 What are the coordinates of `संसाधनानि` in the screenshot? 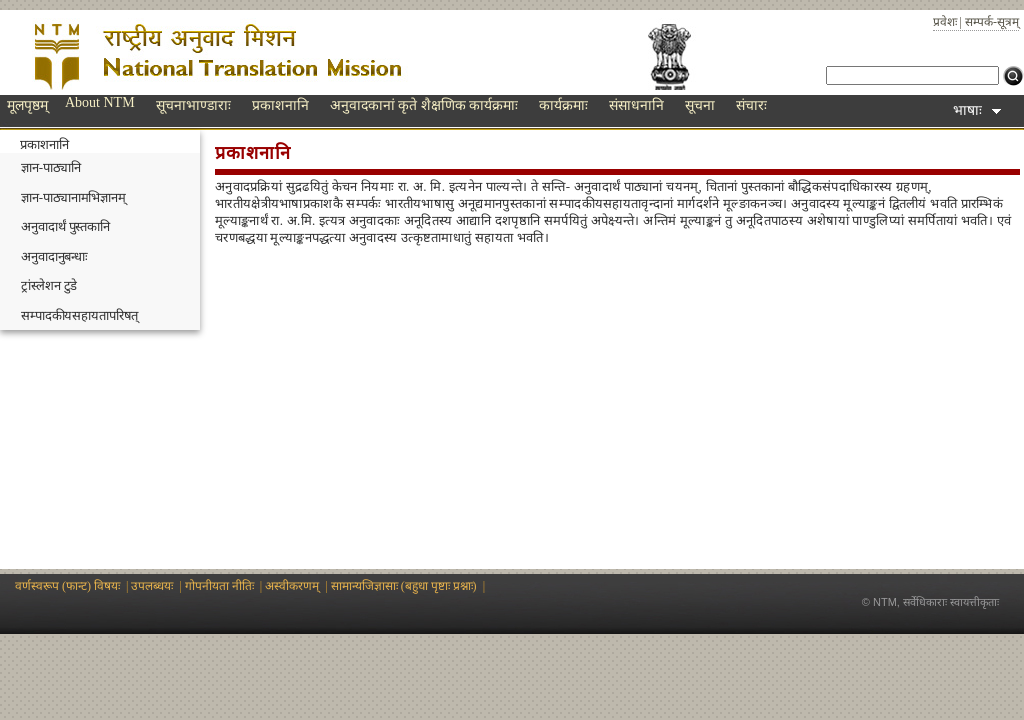 It's located at (636, 105).